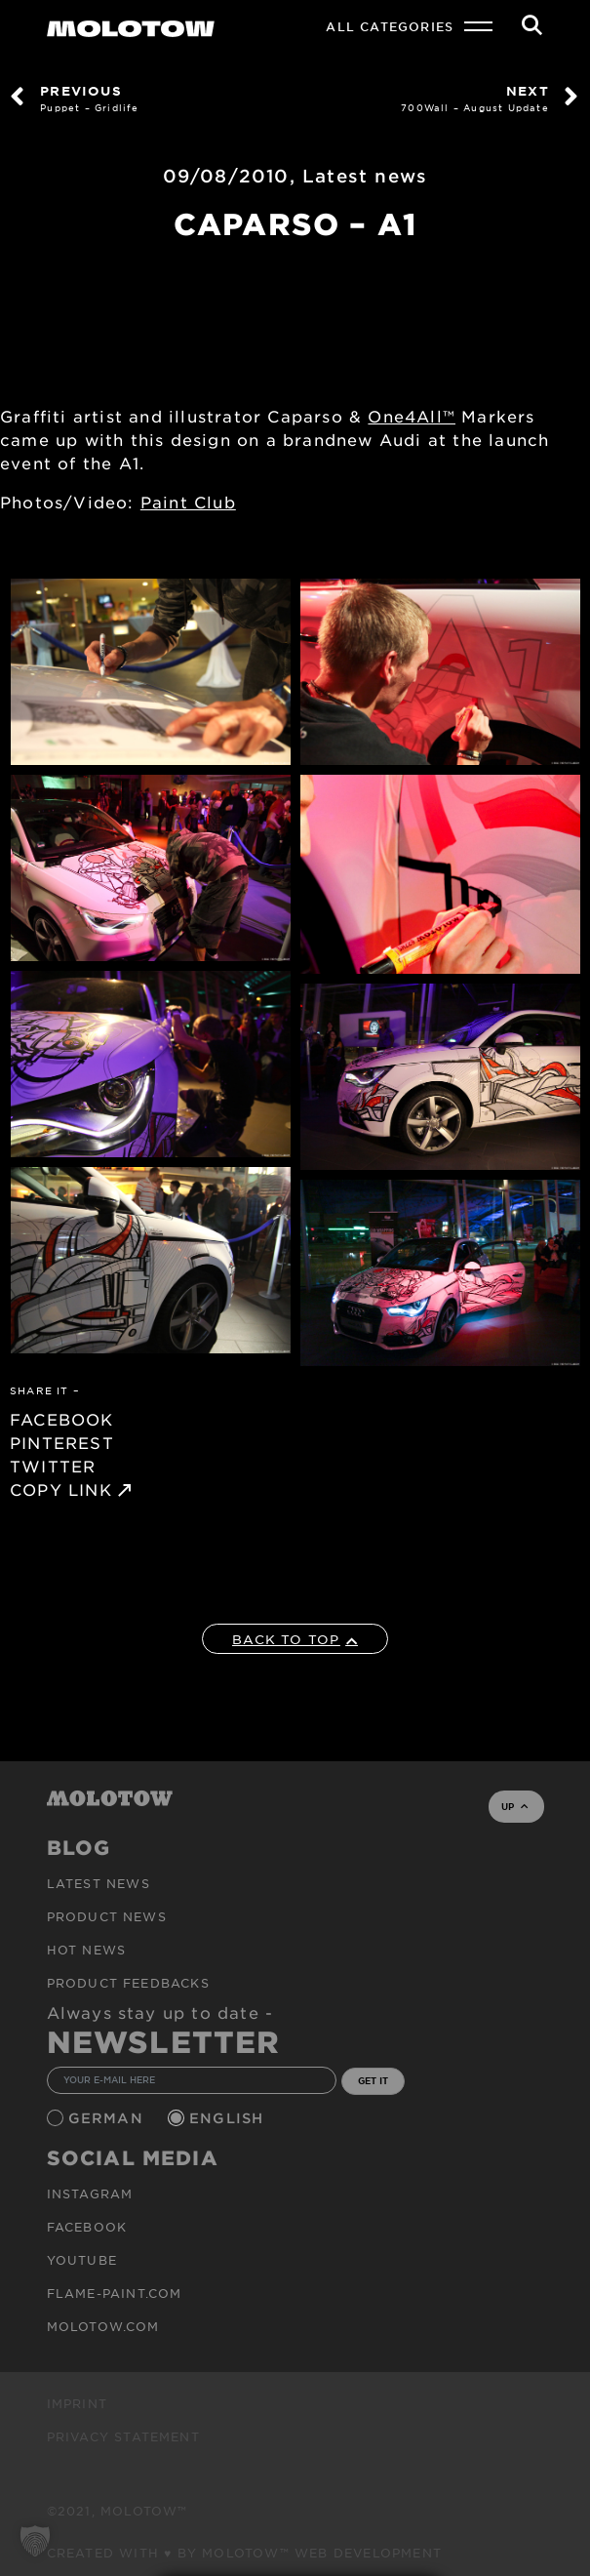  Describe the element at coordinates (389, 26) in the screenshot. I see `All Categories` at that location.